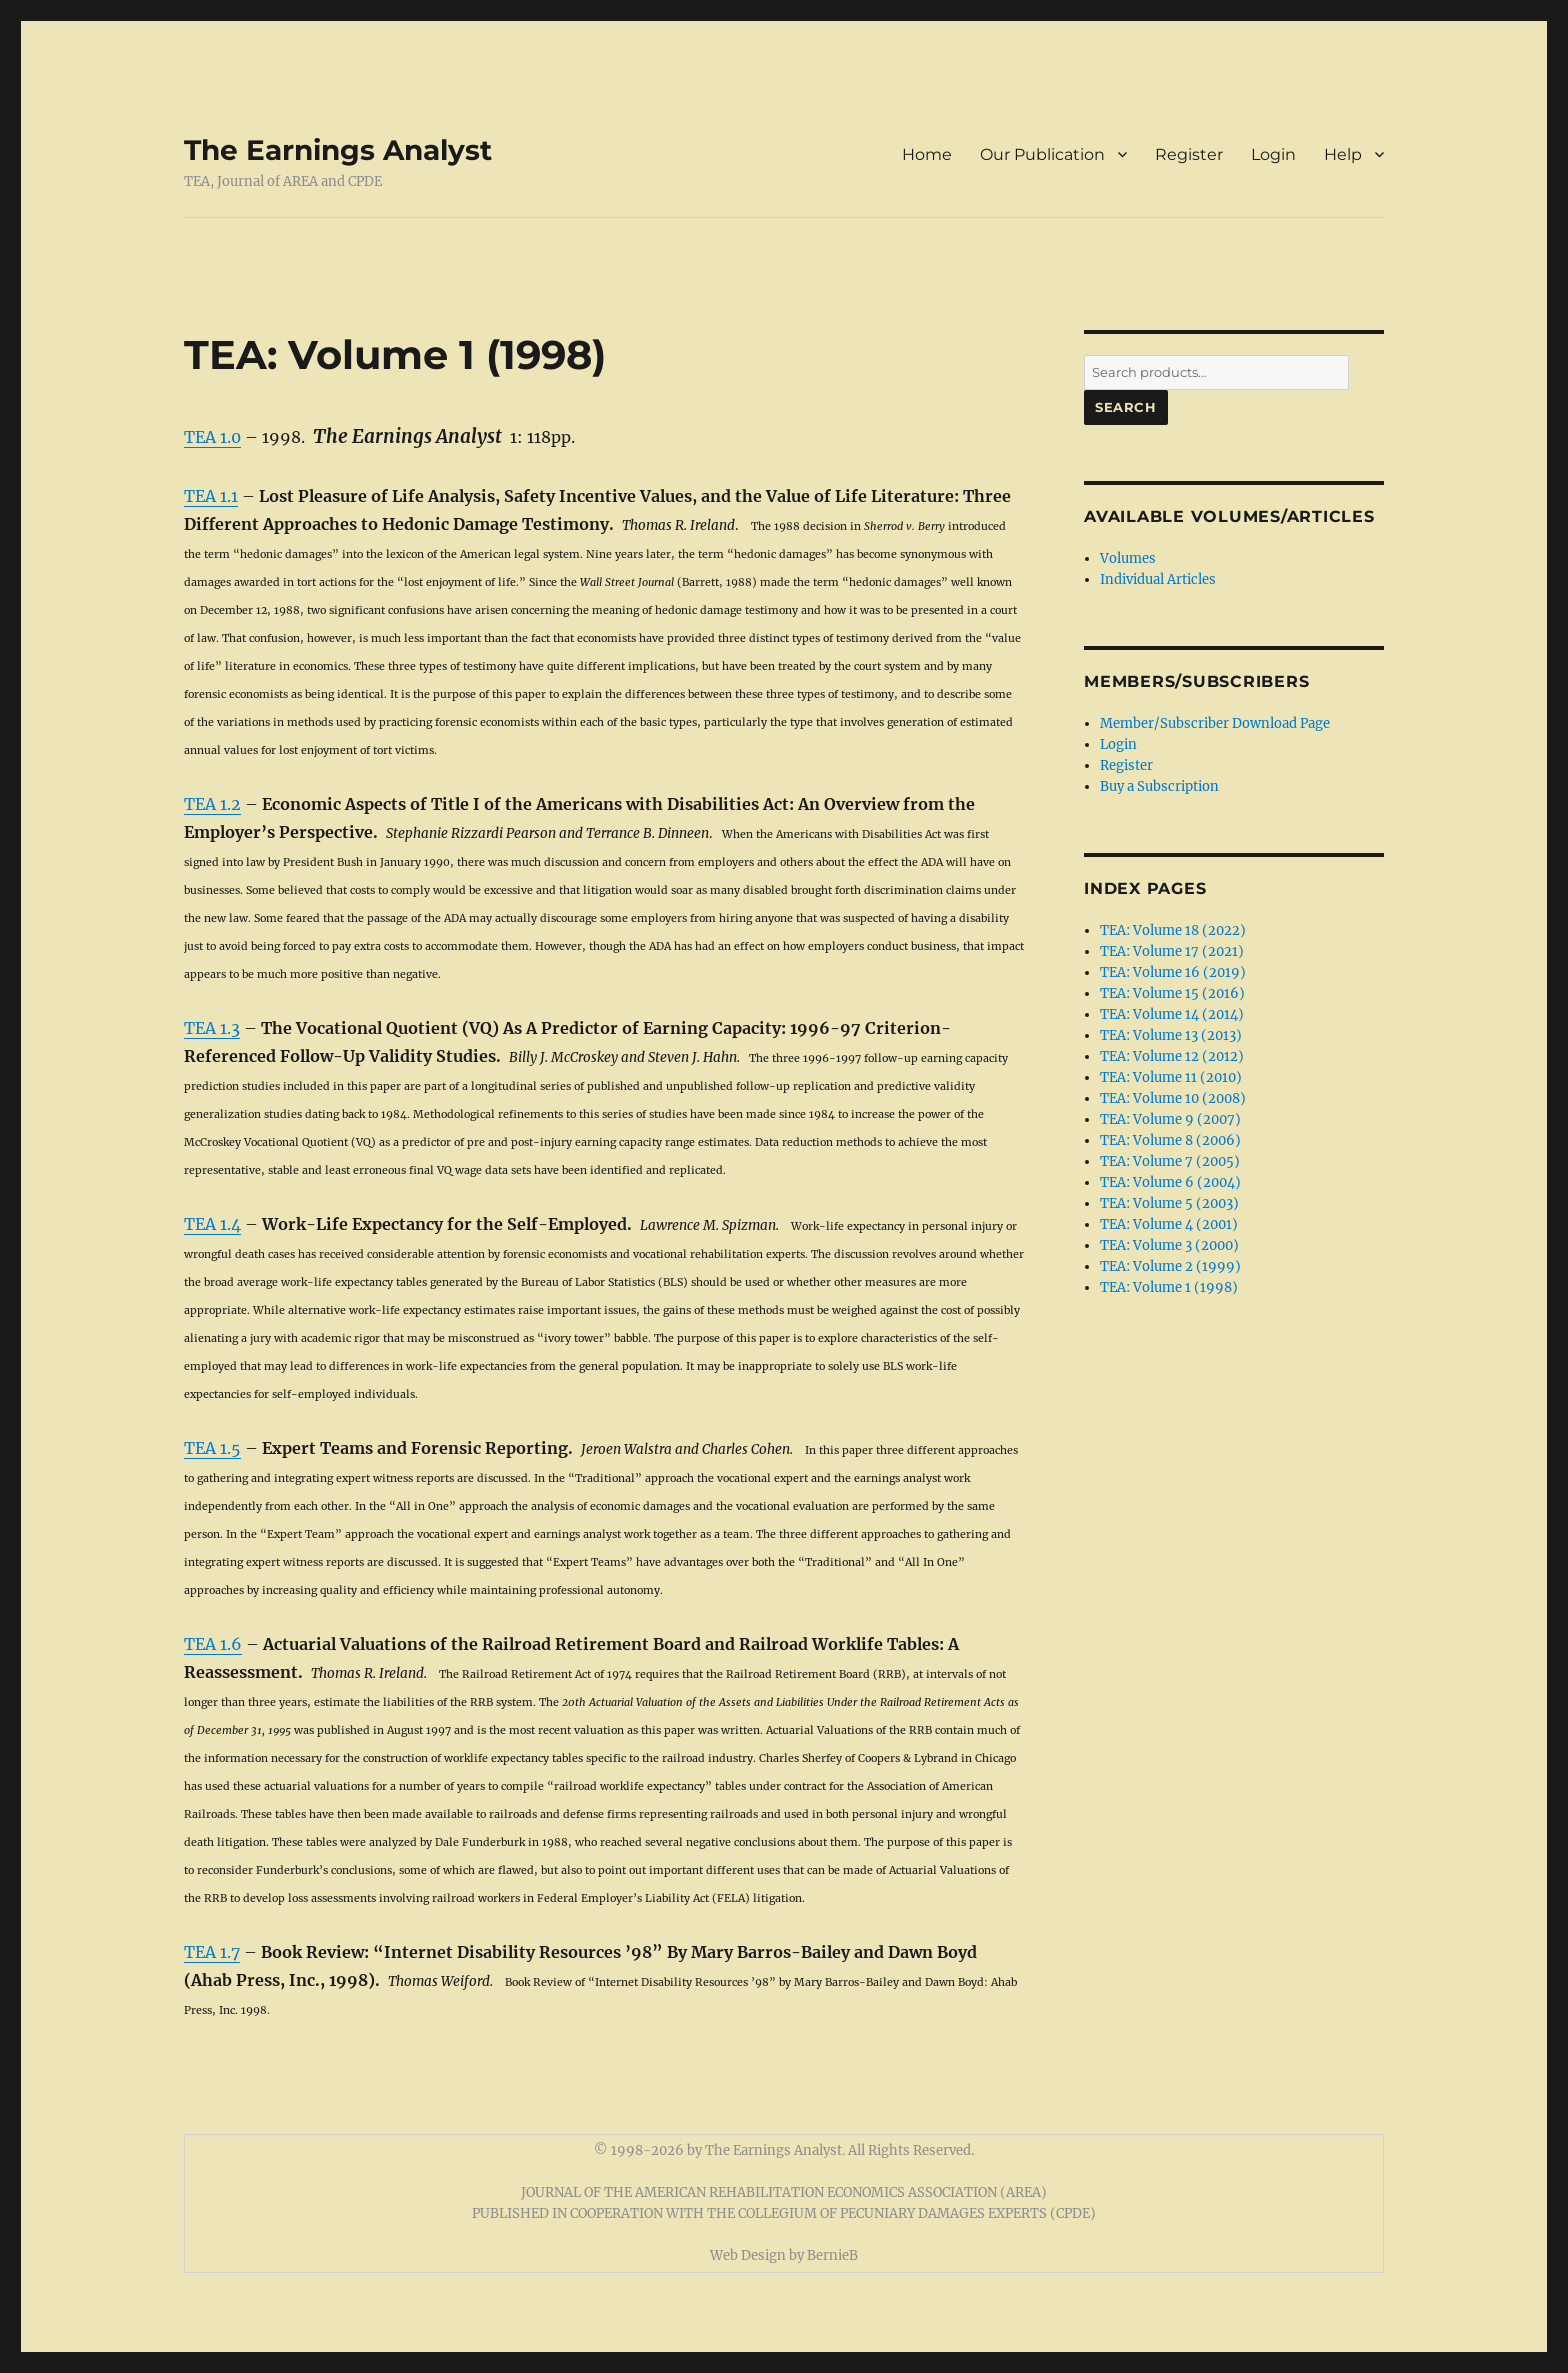 The height and width of the screenshot is (2373, 1568). Describe the element at coordinates (212, 1448) in the screenshot. I see `TEA 1.5` at that location.